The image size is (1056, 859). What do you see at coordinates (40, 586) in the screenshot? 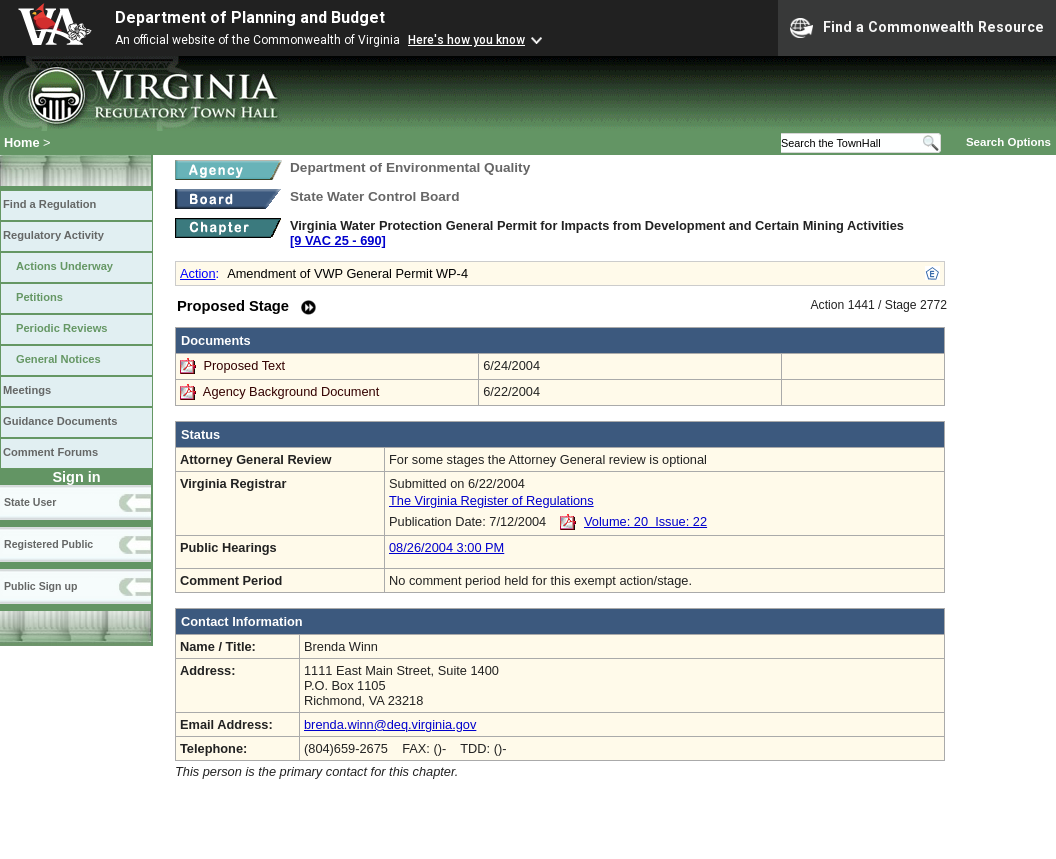
I see `Public Sign up` at bounding box center [40, 586].